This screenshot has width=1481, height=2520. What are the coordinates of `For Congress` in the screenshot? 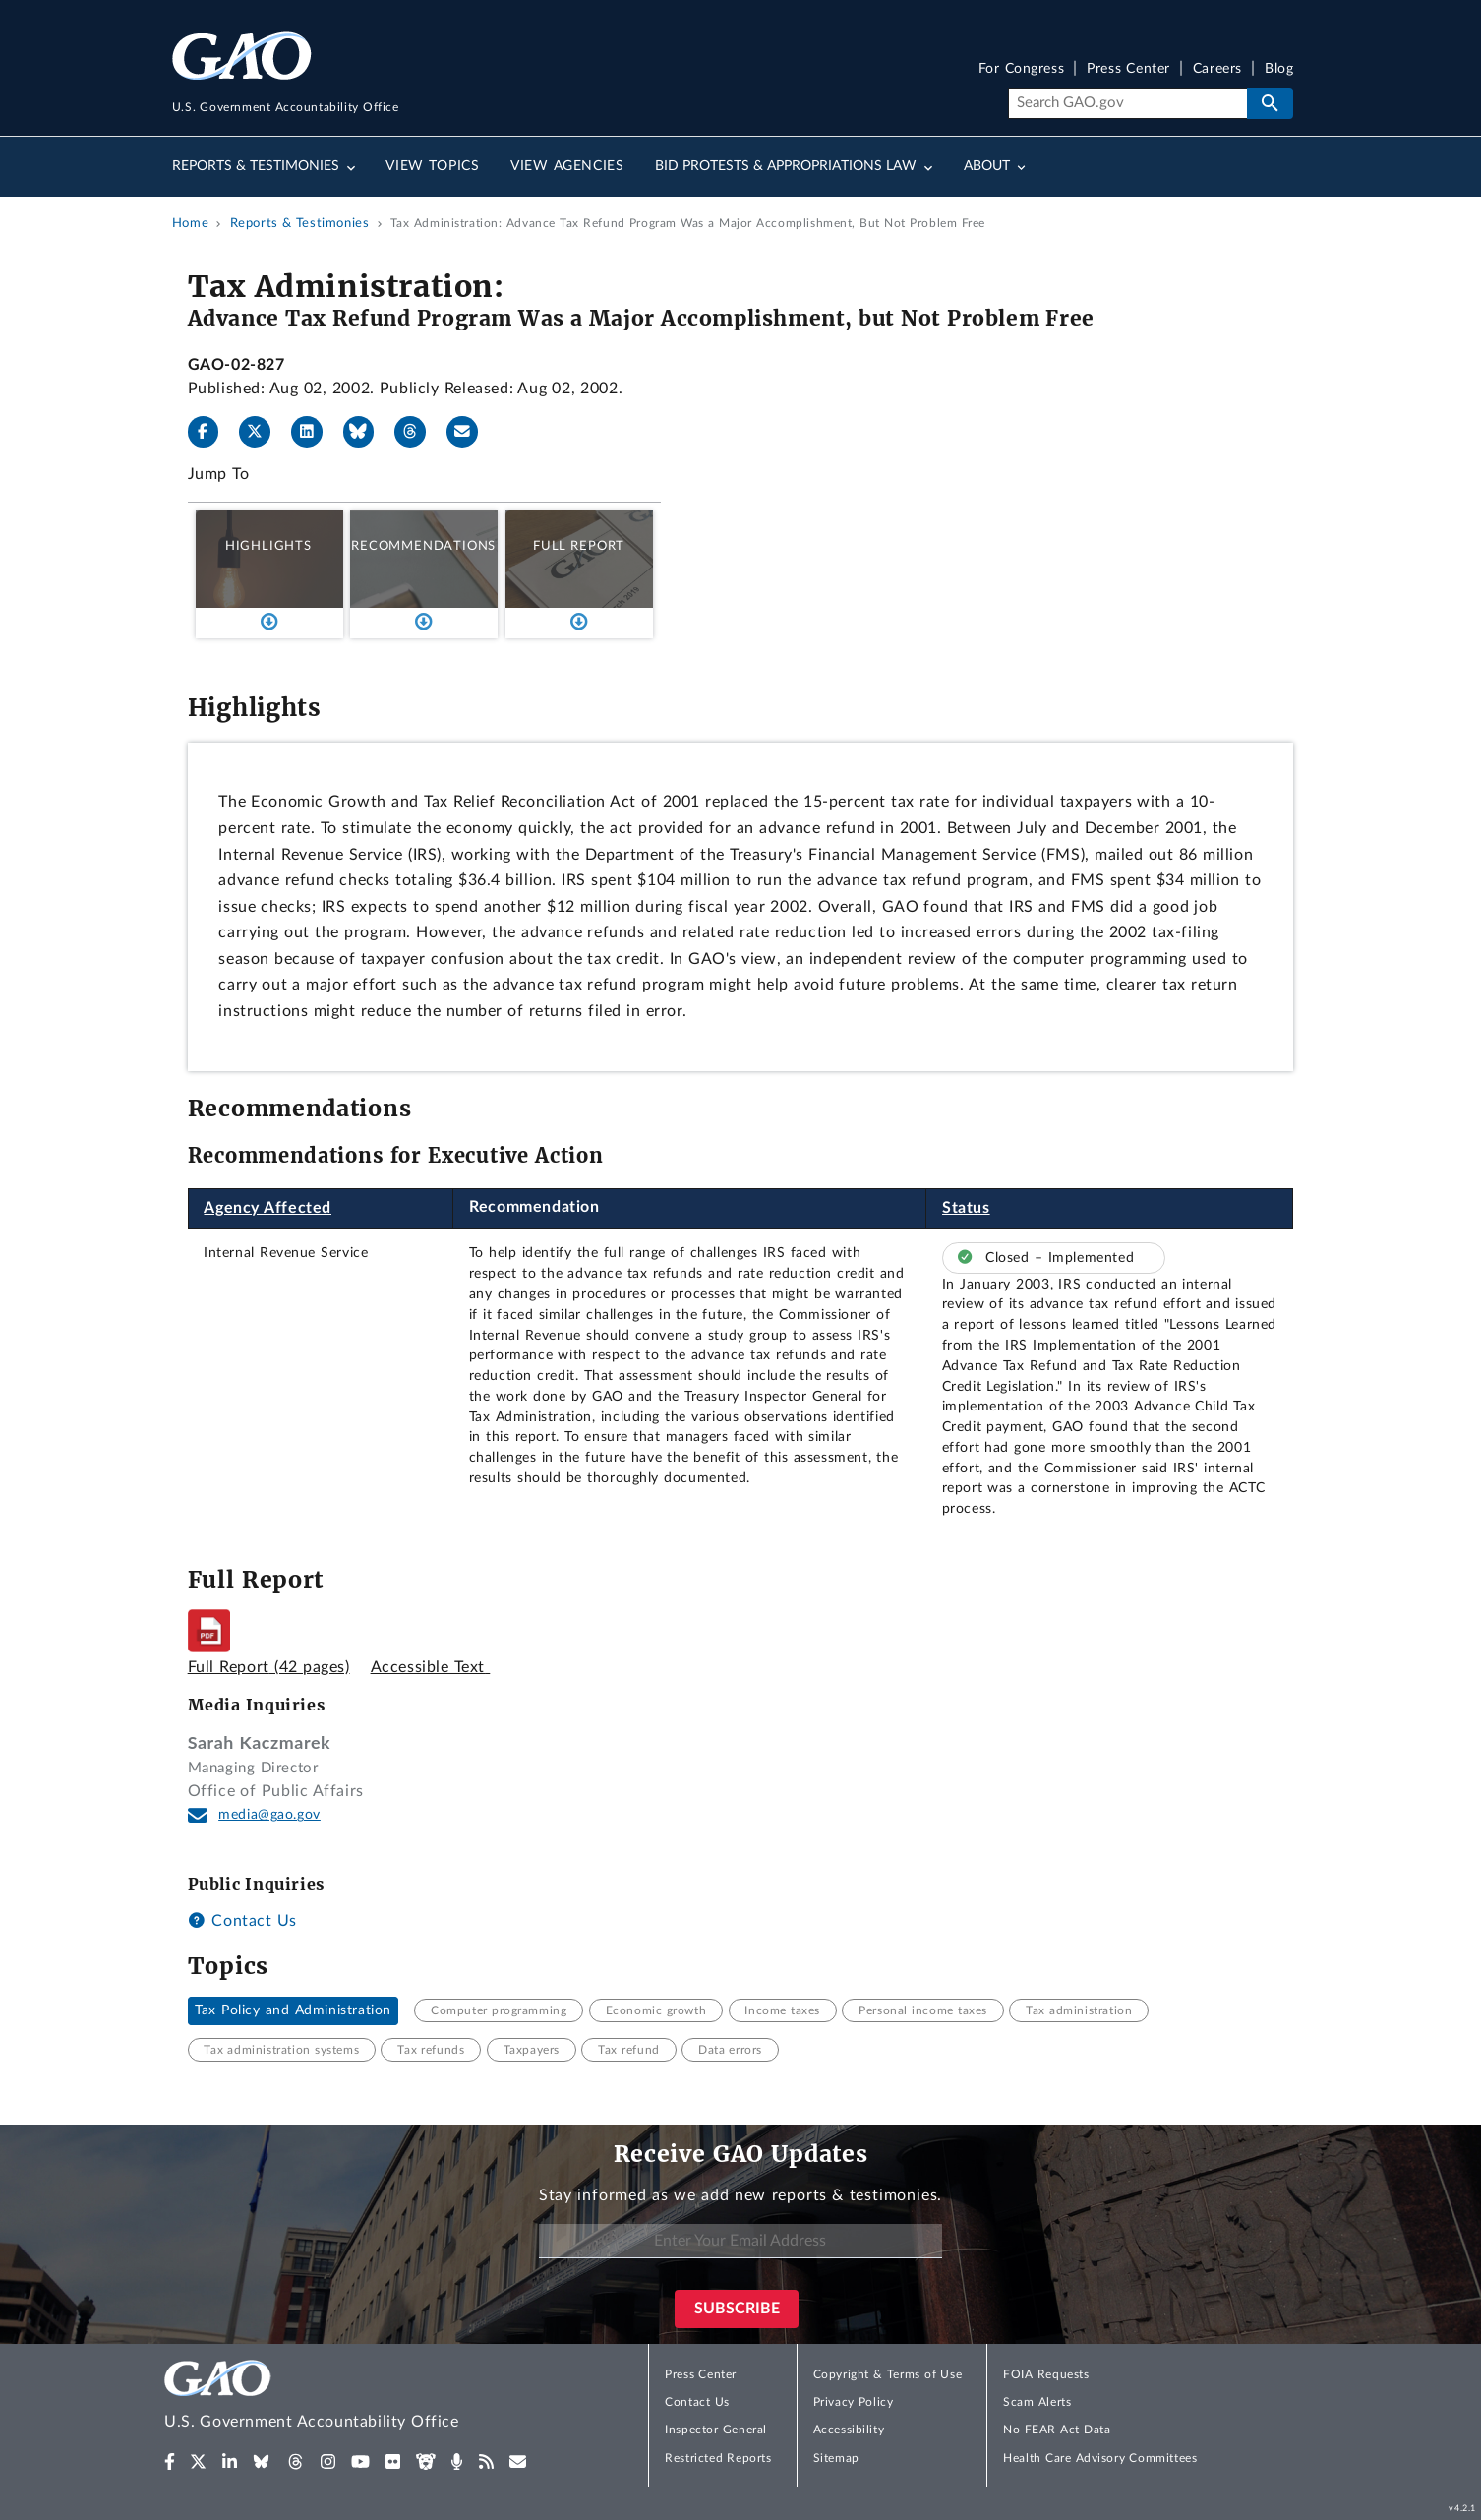 It's located at (1021, 69).